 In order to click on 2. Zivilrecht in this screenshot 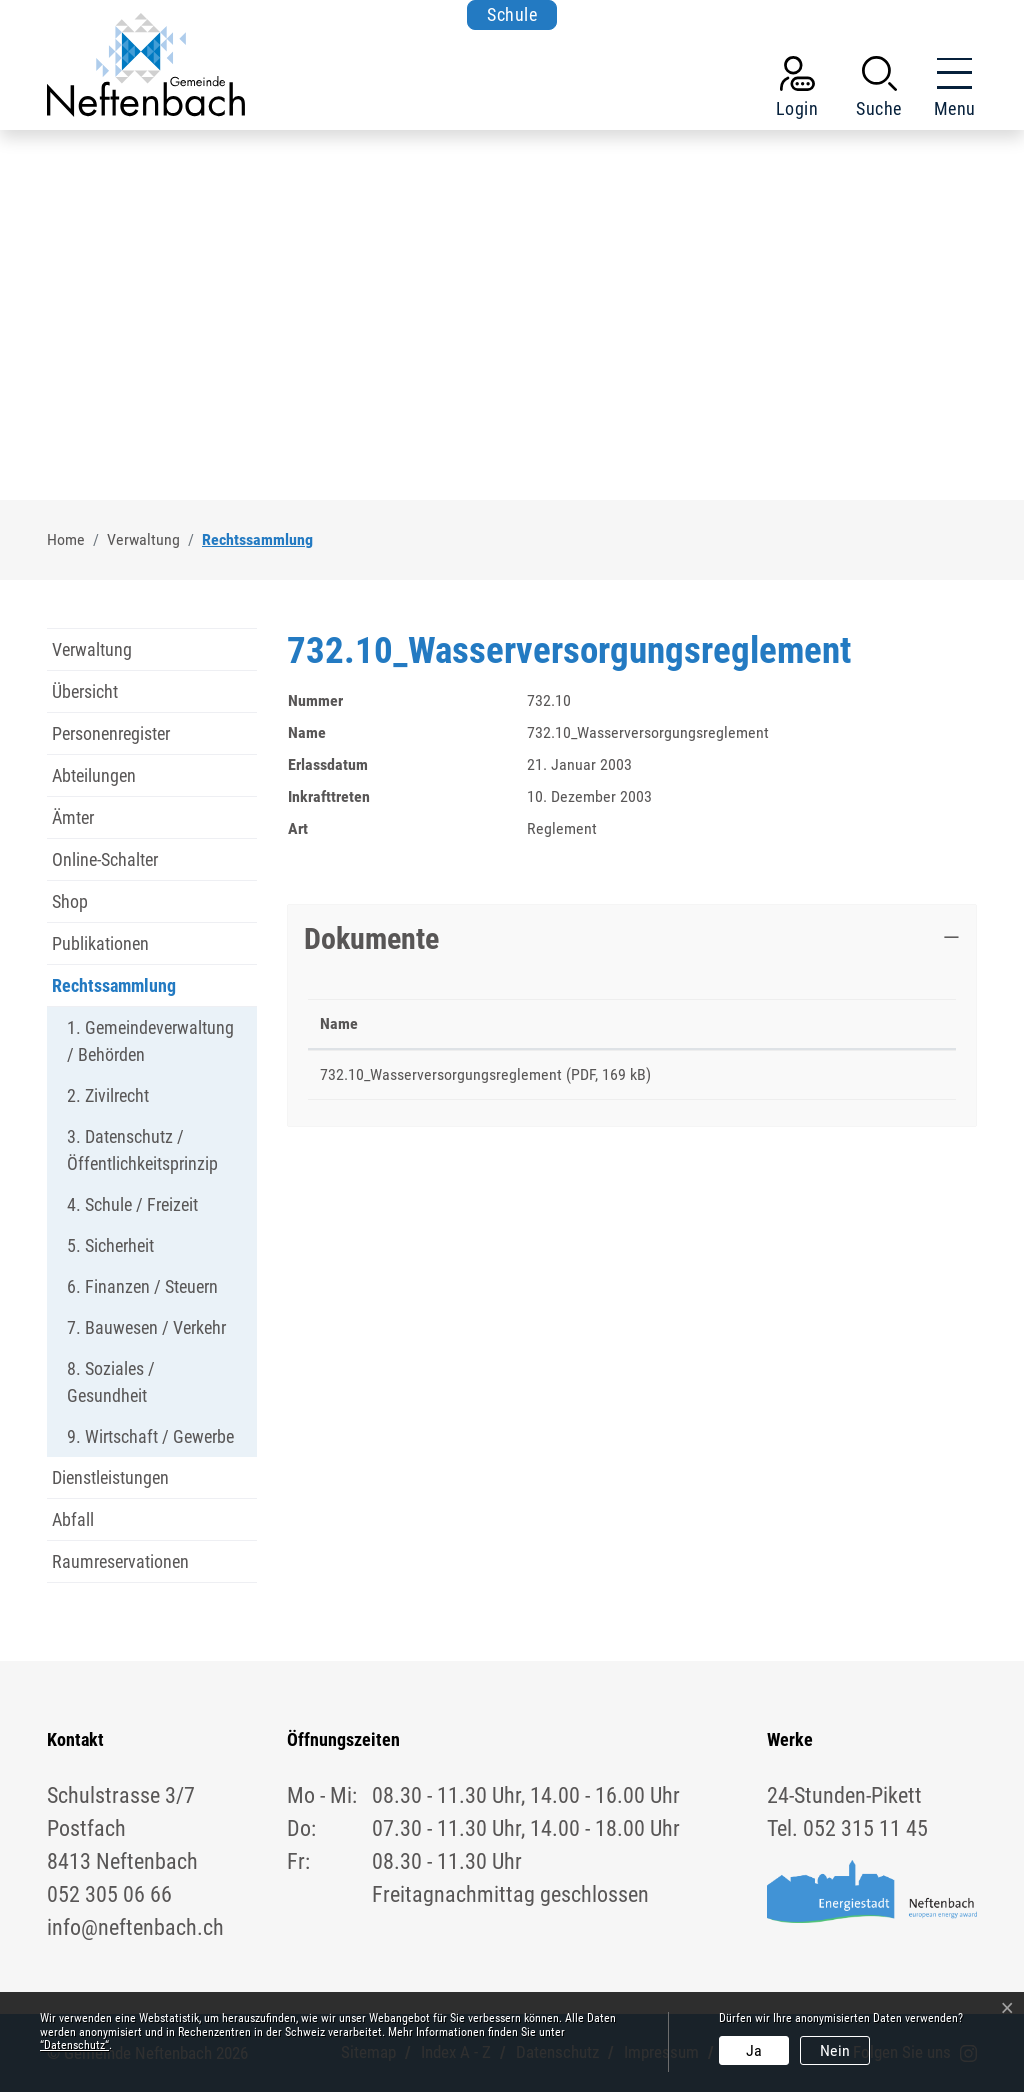, I will do `click(108, 1095)`.